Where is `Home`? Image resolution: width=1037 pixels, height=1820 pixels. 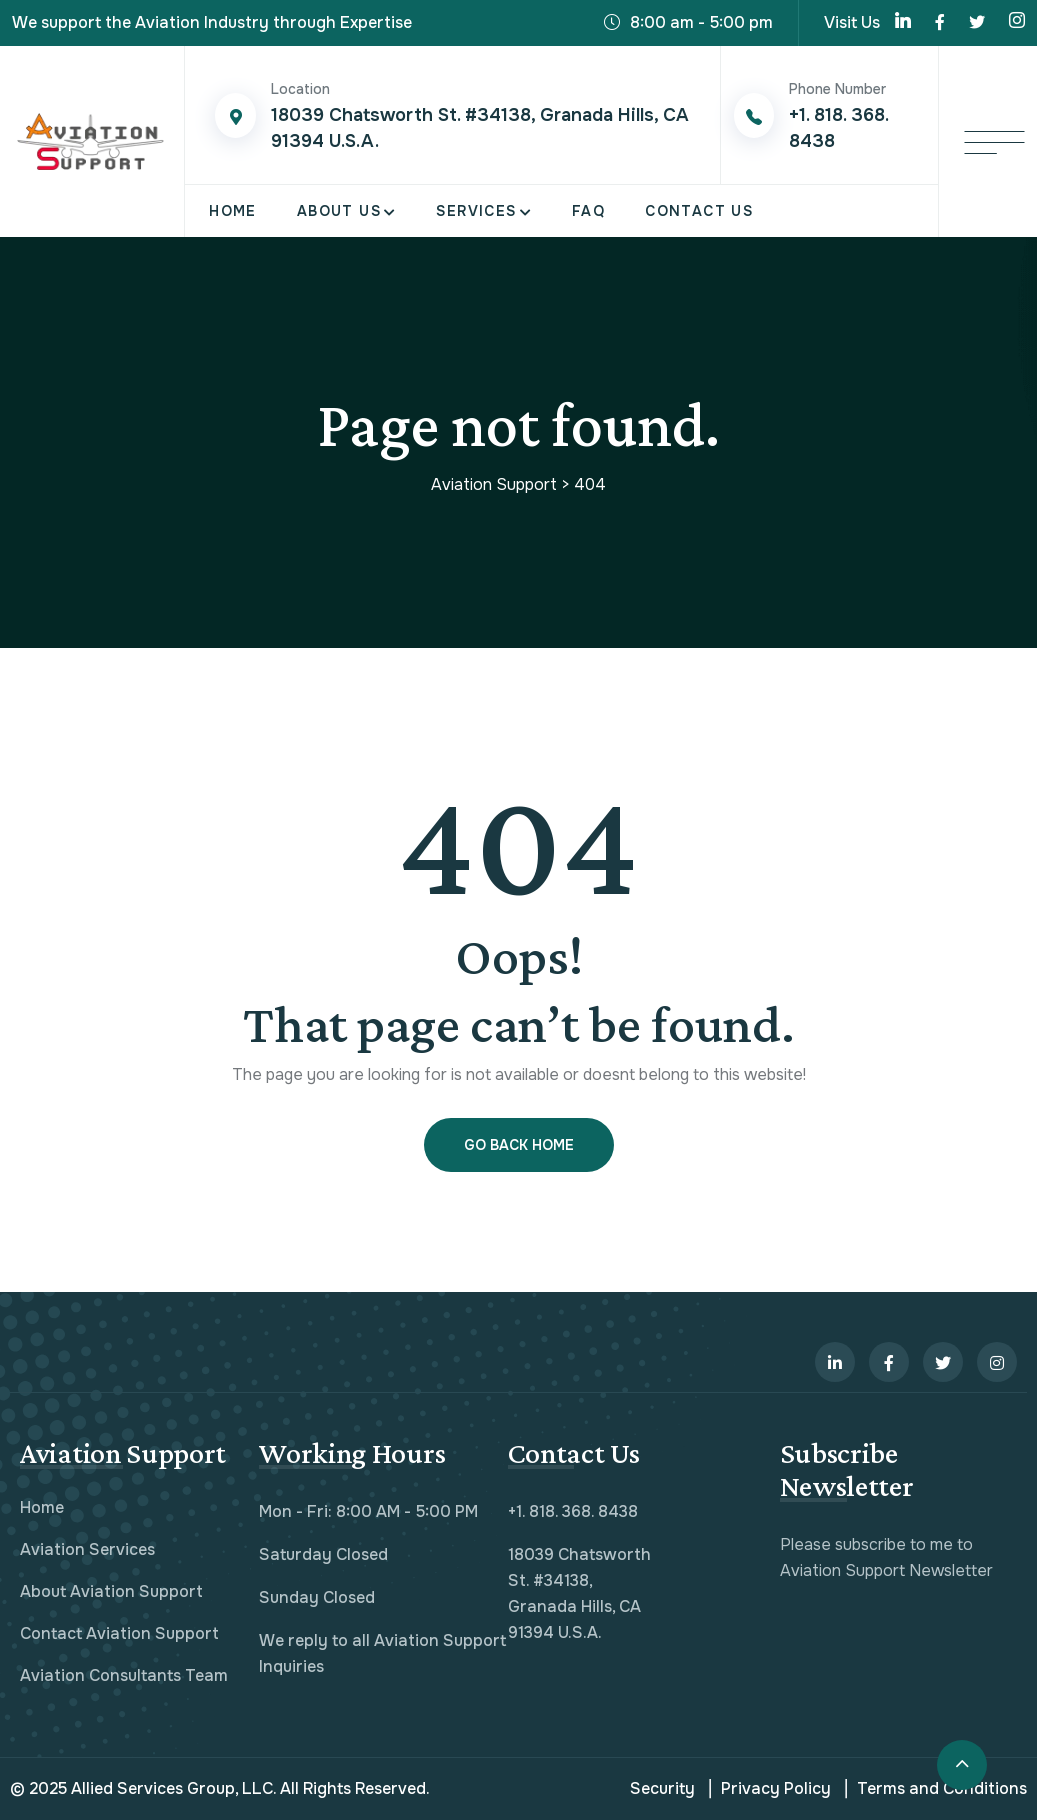
Home is located at coordinates (233, 211).